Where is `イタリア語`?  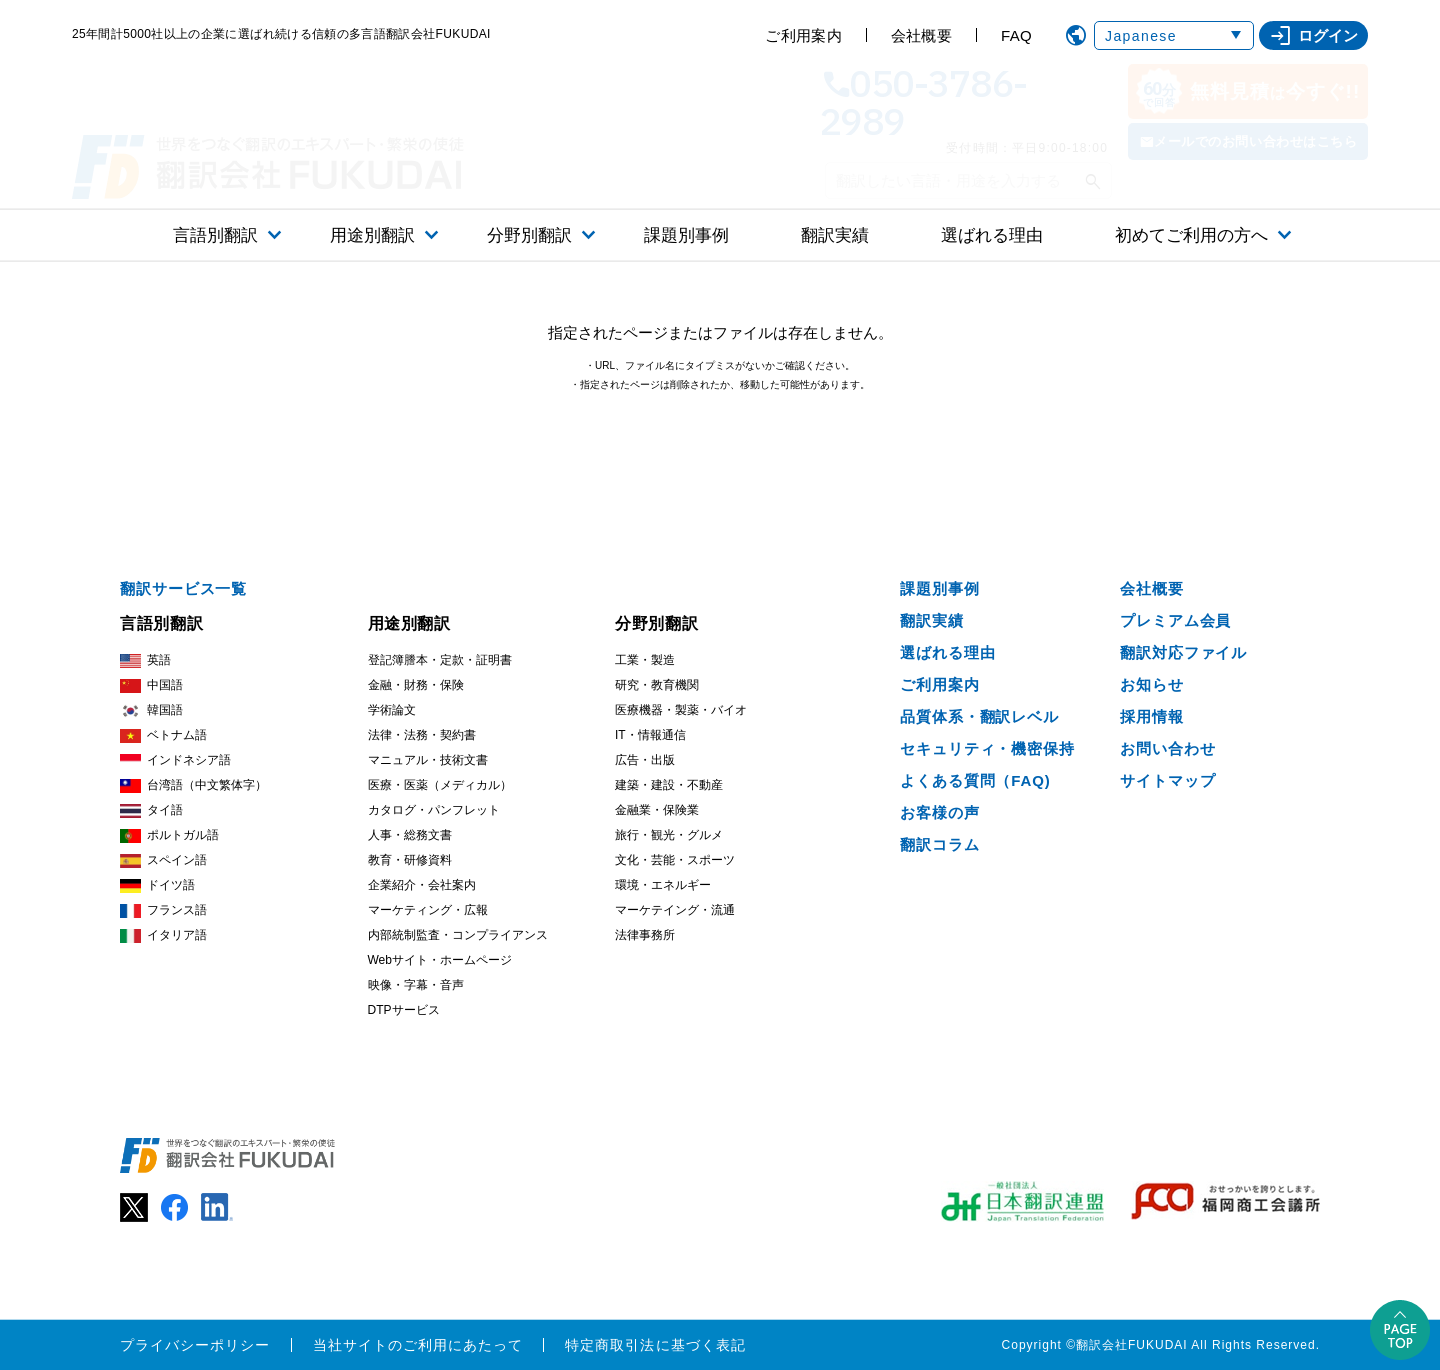
イタリア語 is located at coordinates (163, 935).